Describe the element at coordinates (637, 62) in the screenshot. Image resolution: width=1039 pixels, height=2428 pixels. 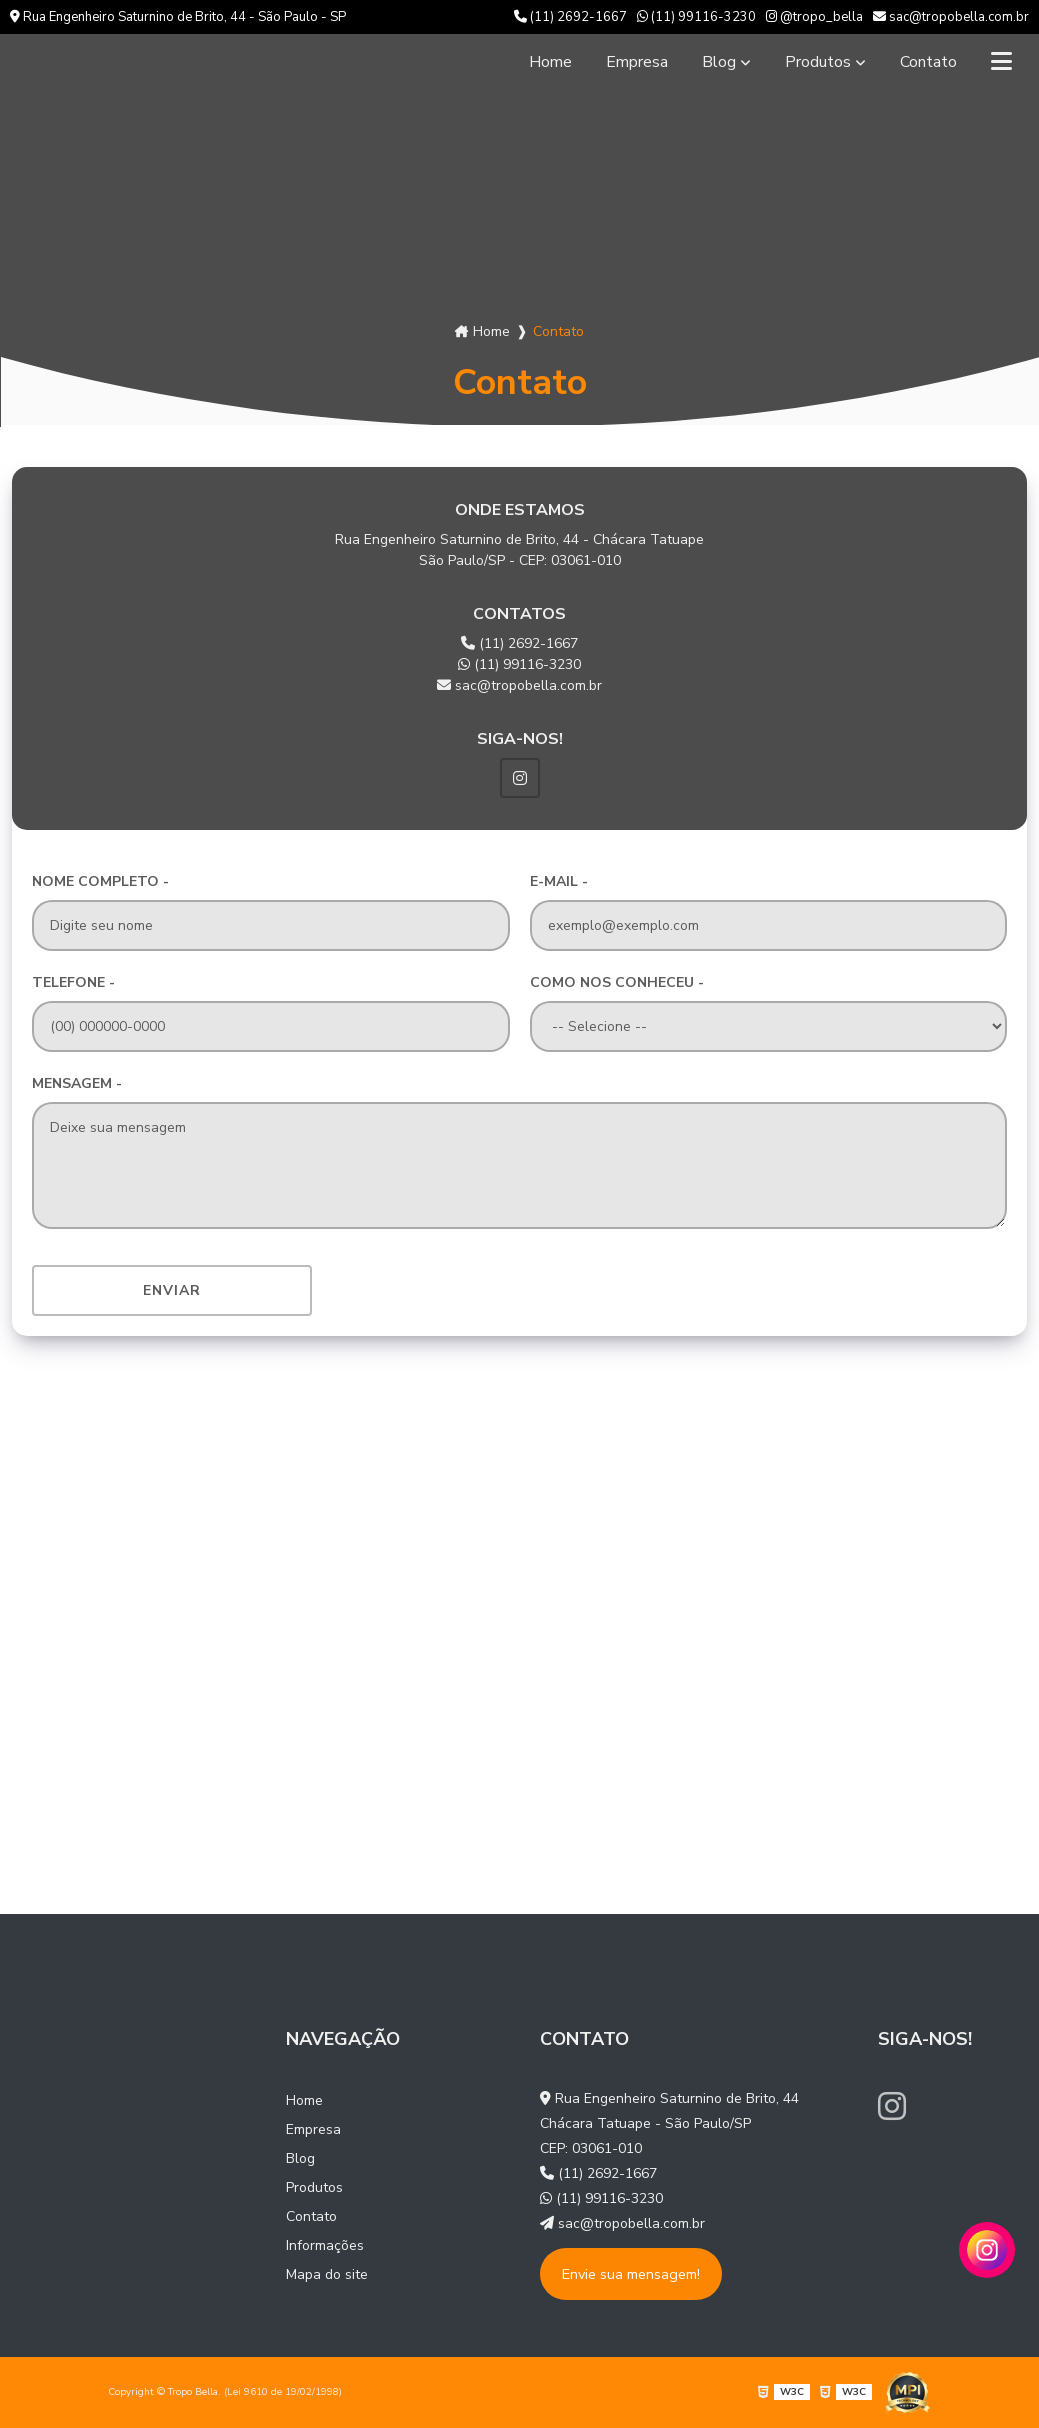
I see `Empresa` at that location.